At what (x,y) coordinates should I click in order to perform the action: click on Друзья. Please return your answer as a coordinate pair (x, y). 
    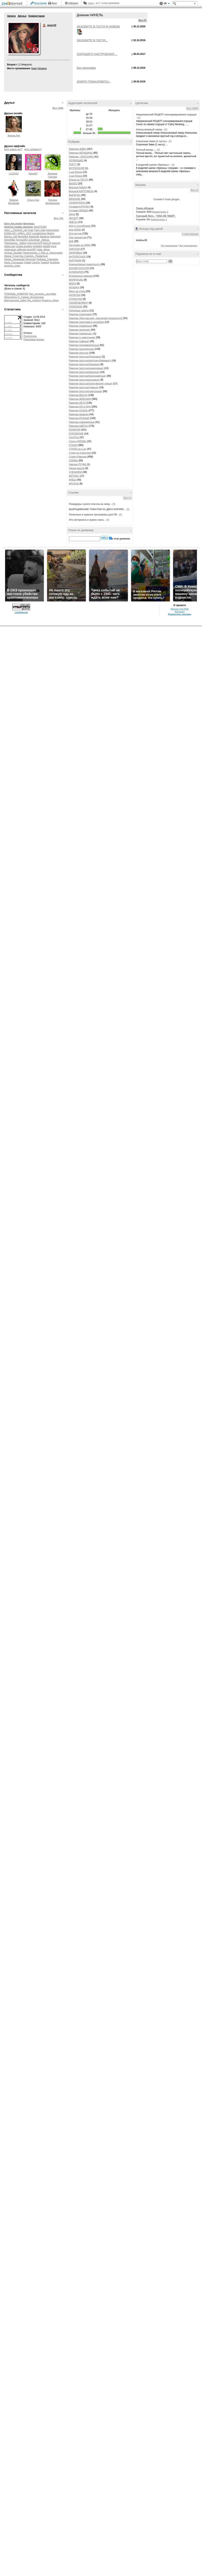
    Looking at the image, I should click on (22, 16).